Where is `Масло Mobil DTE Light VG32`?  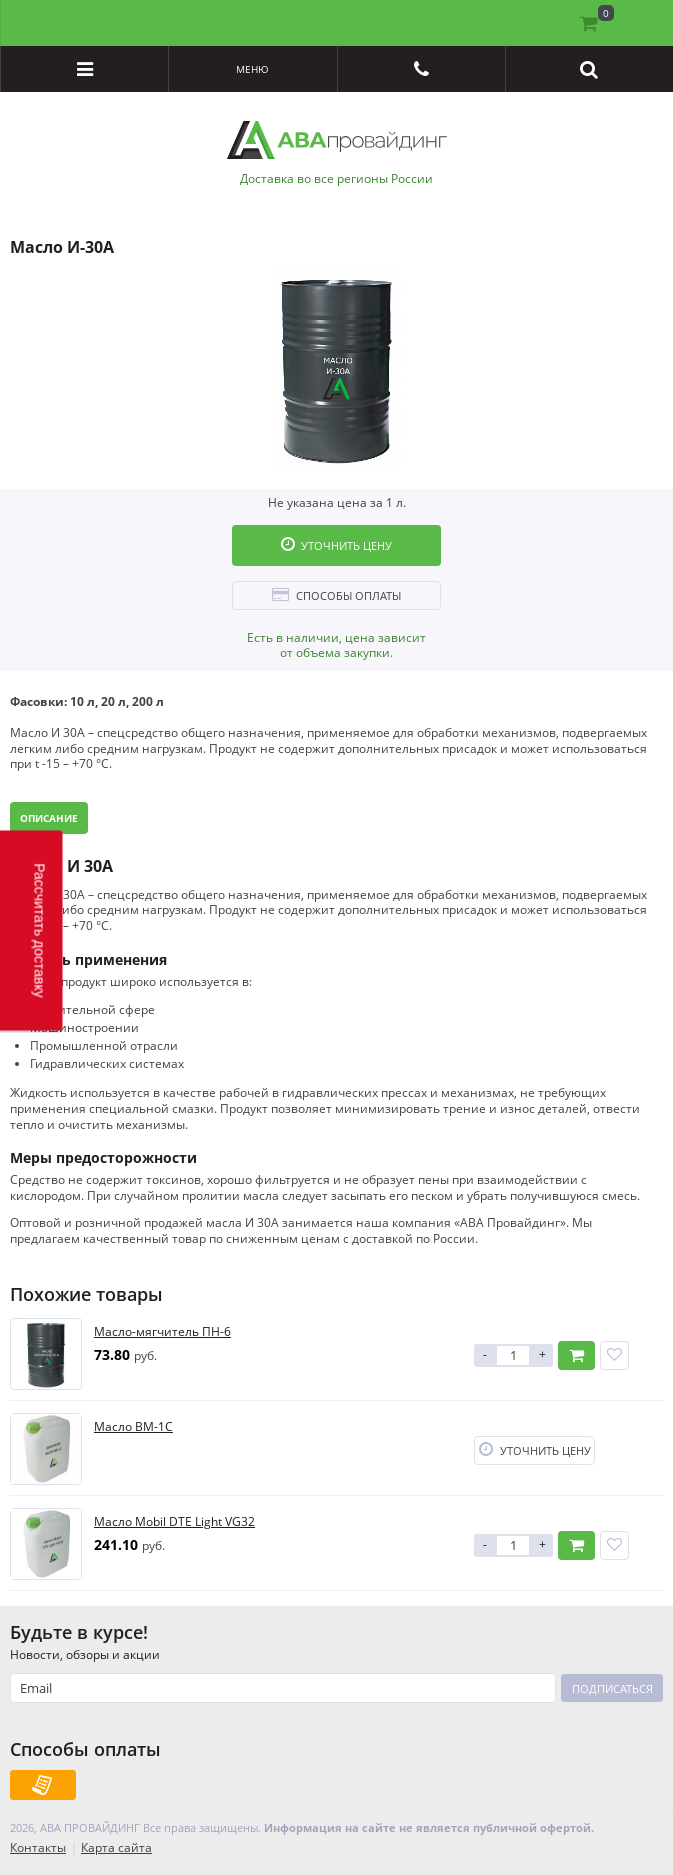
Масло Mobil DTE Light VG32 is located at coordinates (174, 1522).